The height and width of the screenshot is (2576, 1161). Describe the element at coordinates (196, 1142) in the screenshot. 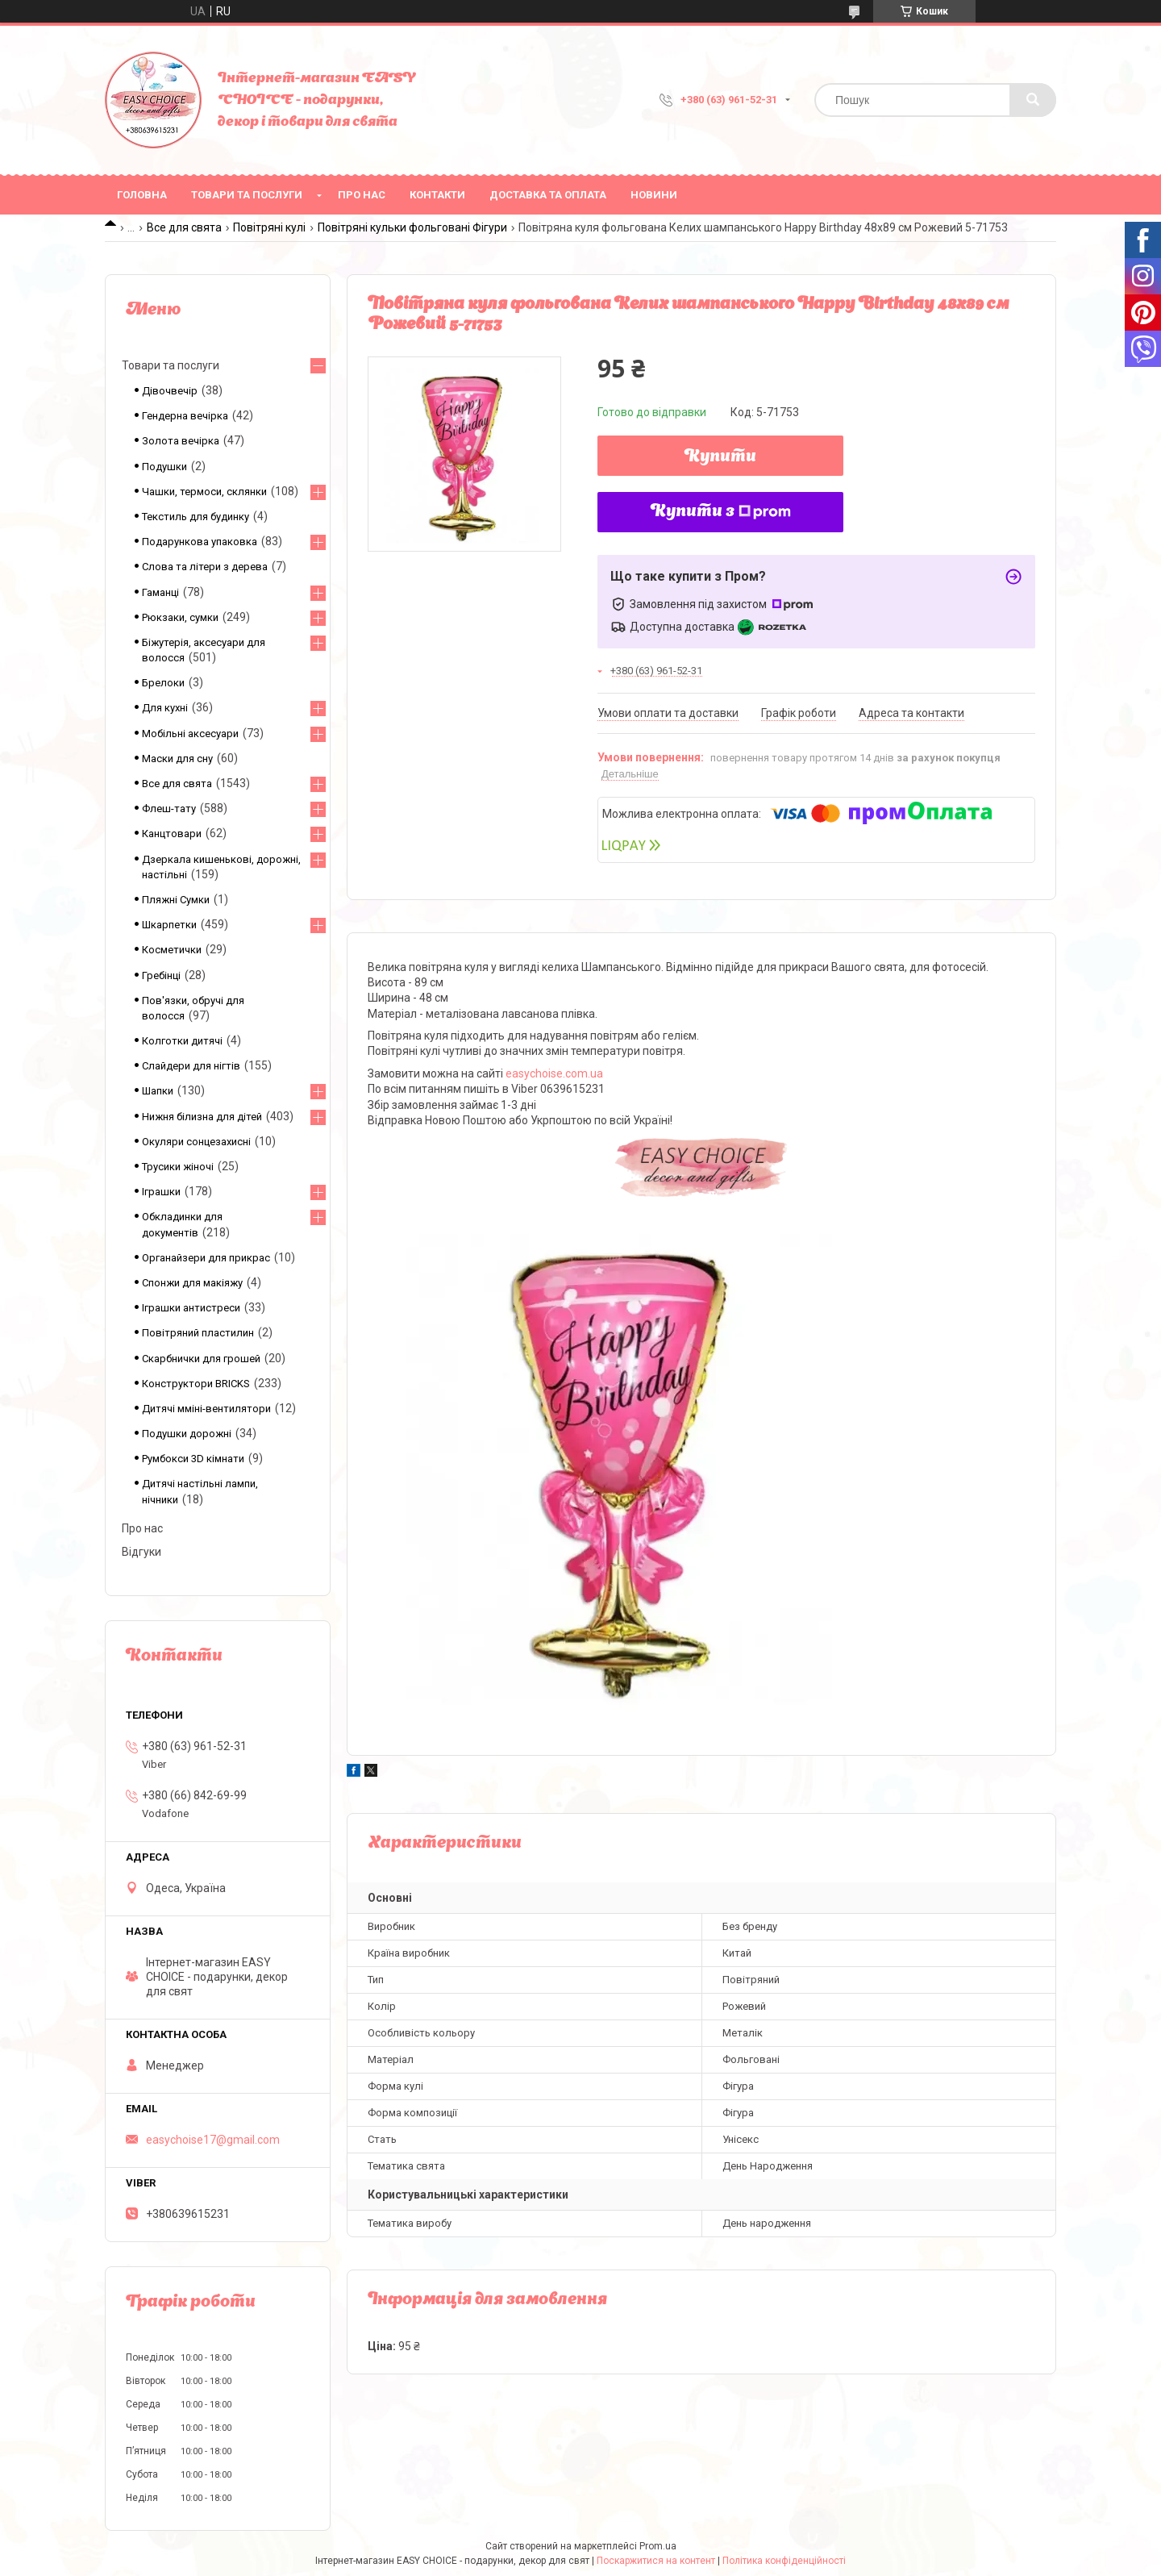

I see `Окуляри сонцезахисні` at that location.